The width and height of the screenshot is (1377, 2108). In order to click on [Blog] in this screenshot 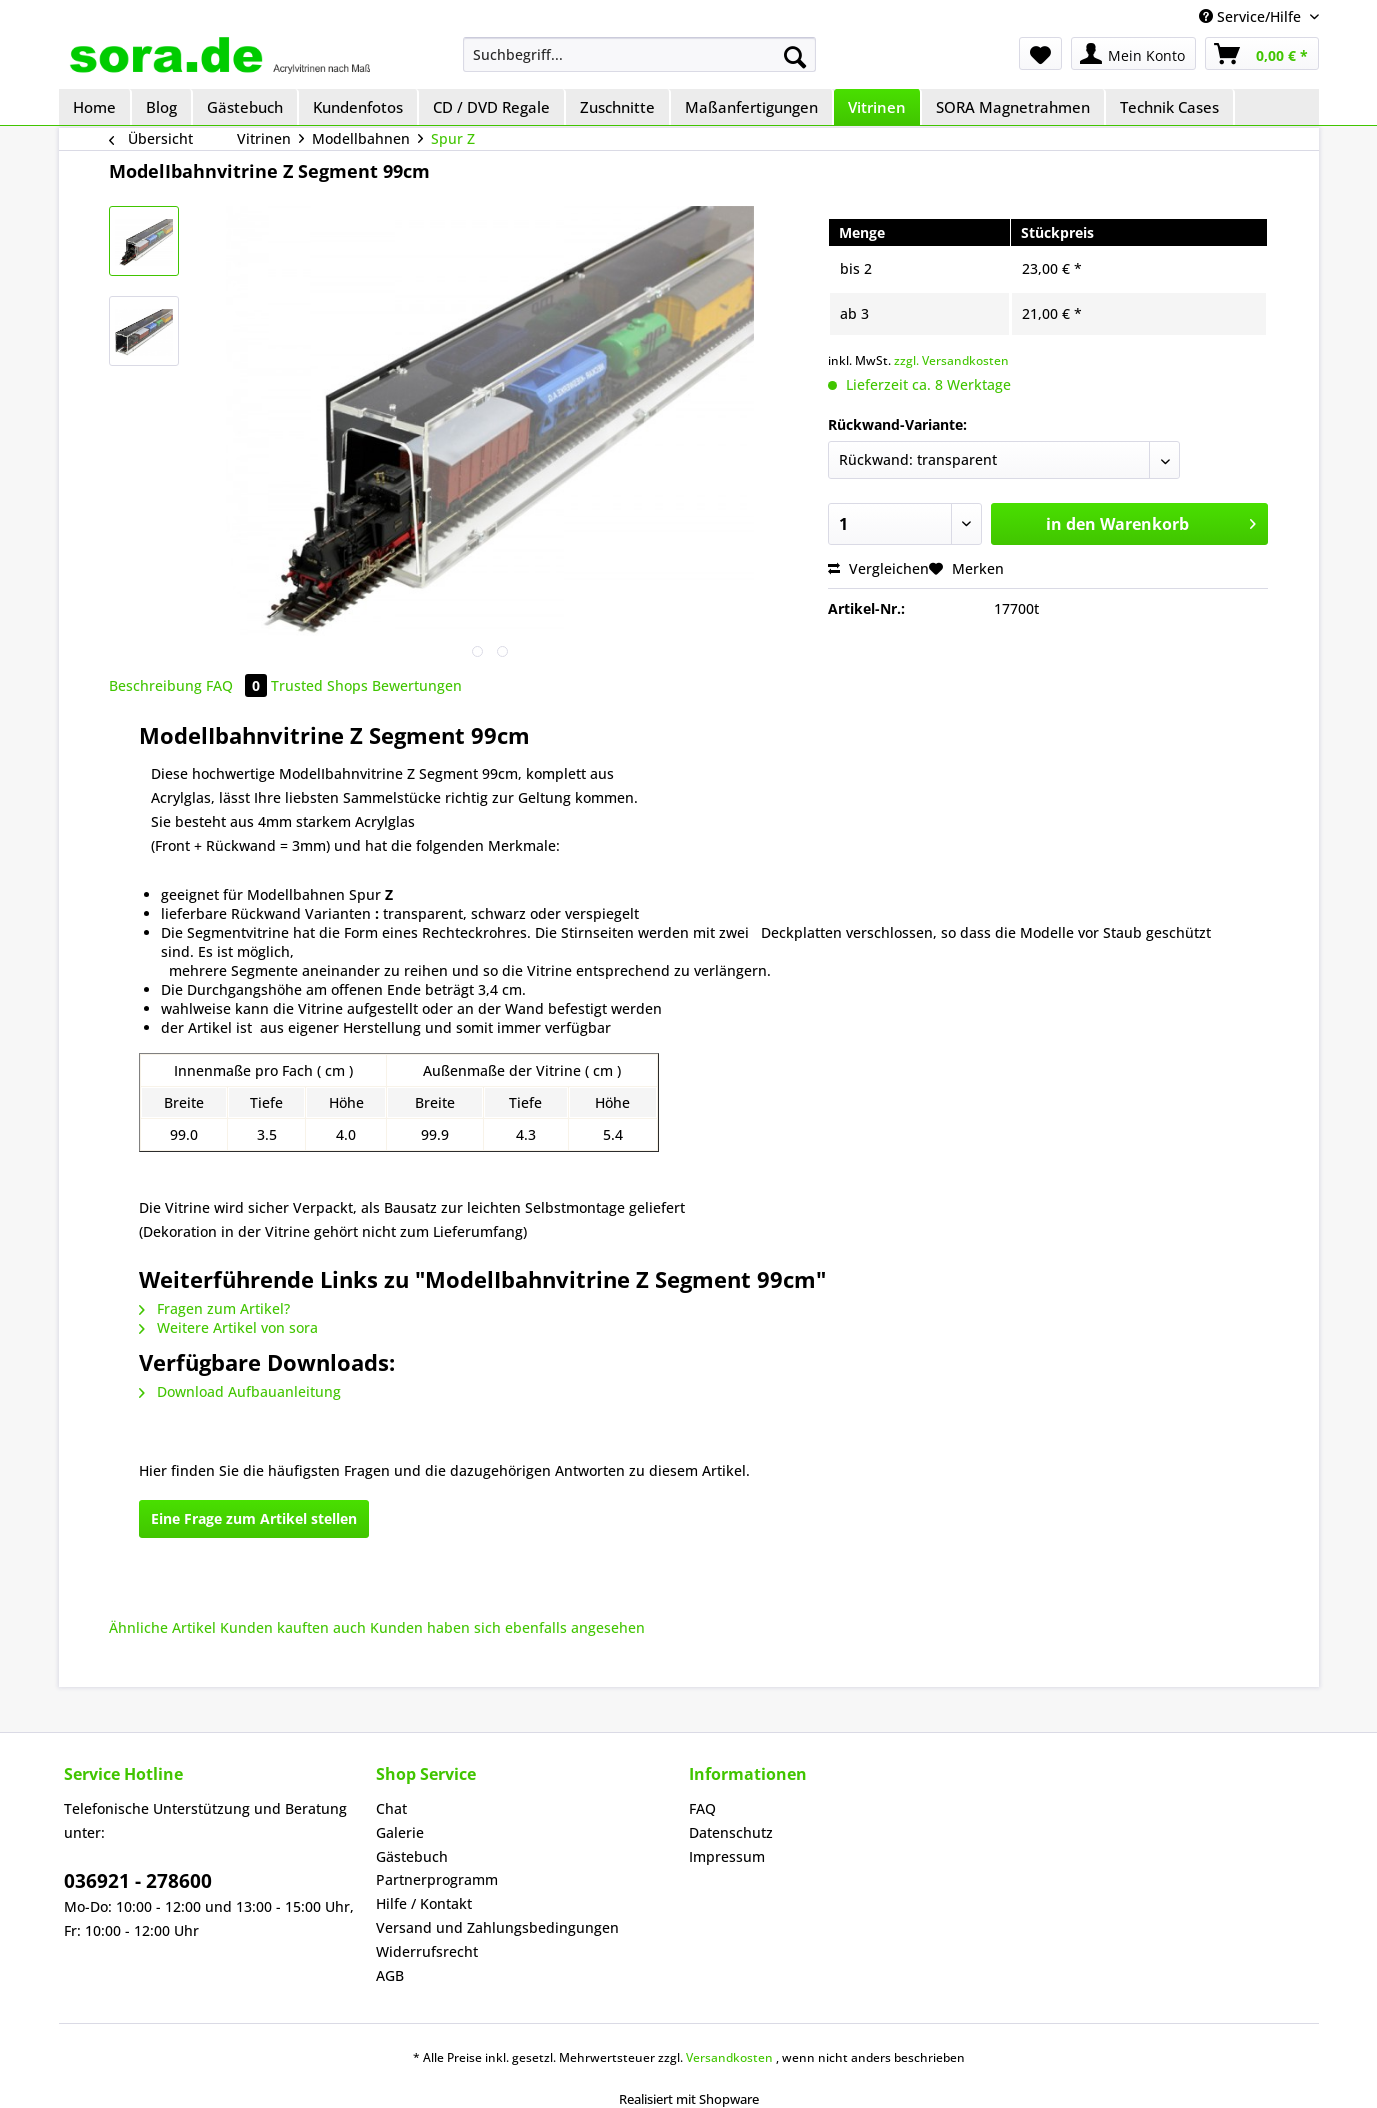, I will do `click(162, 107)`.